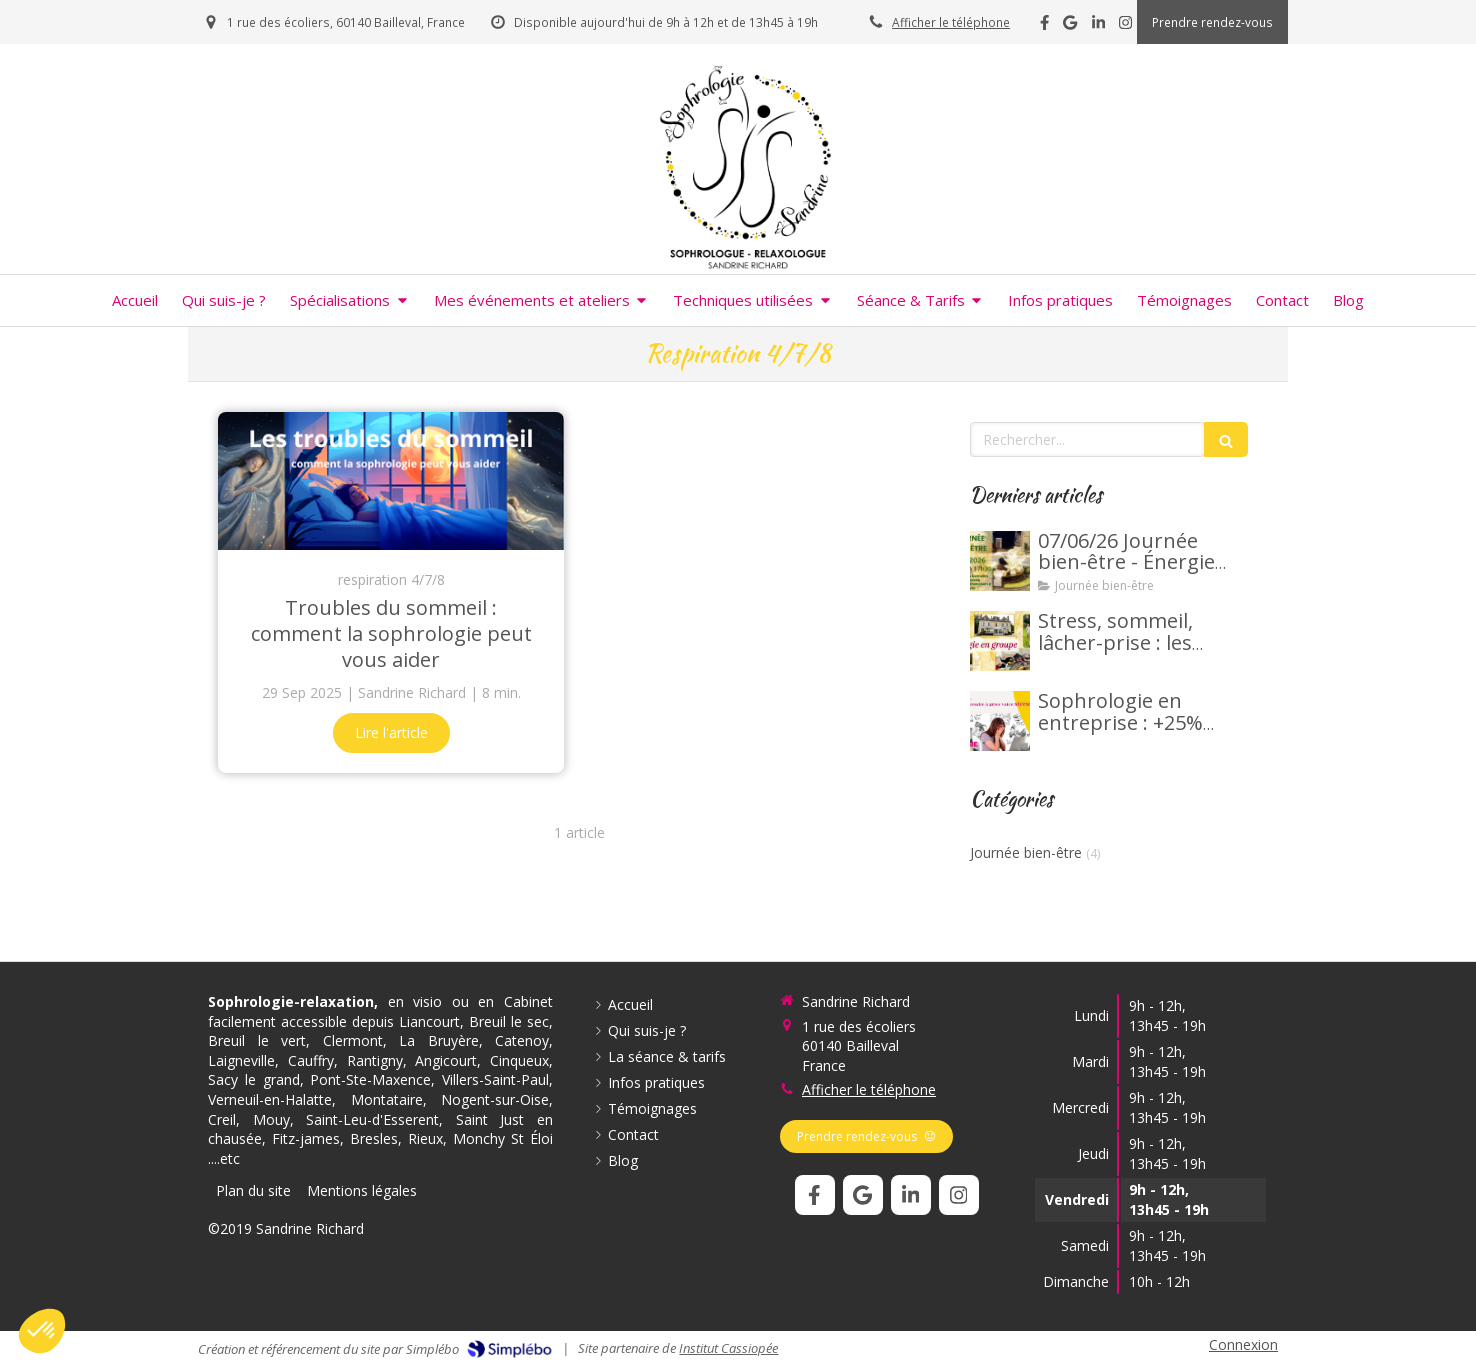  I want to click on [Stress, sommeil, lâcher-prise : les bienfaits de la sophrologie en groupe.], so click(1000, 641).